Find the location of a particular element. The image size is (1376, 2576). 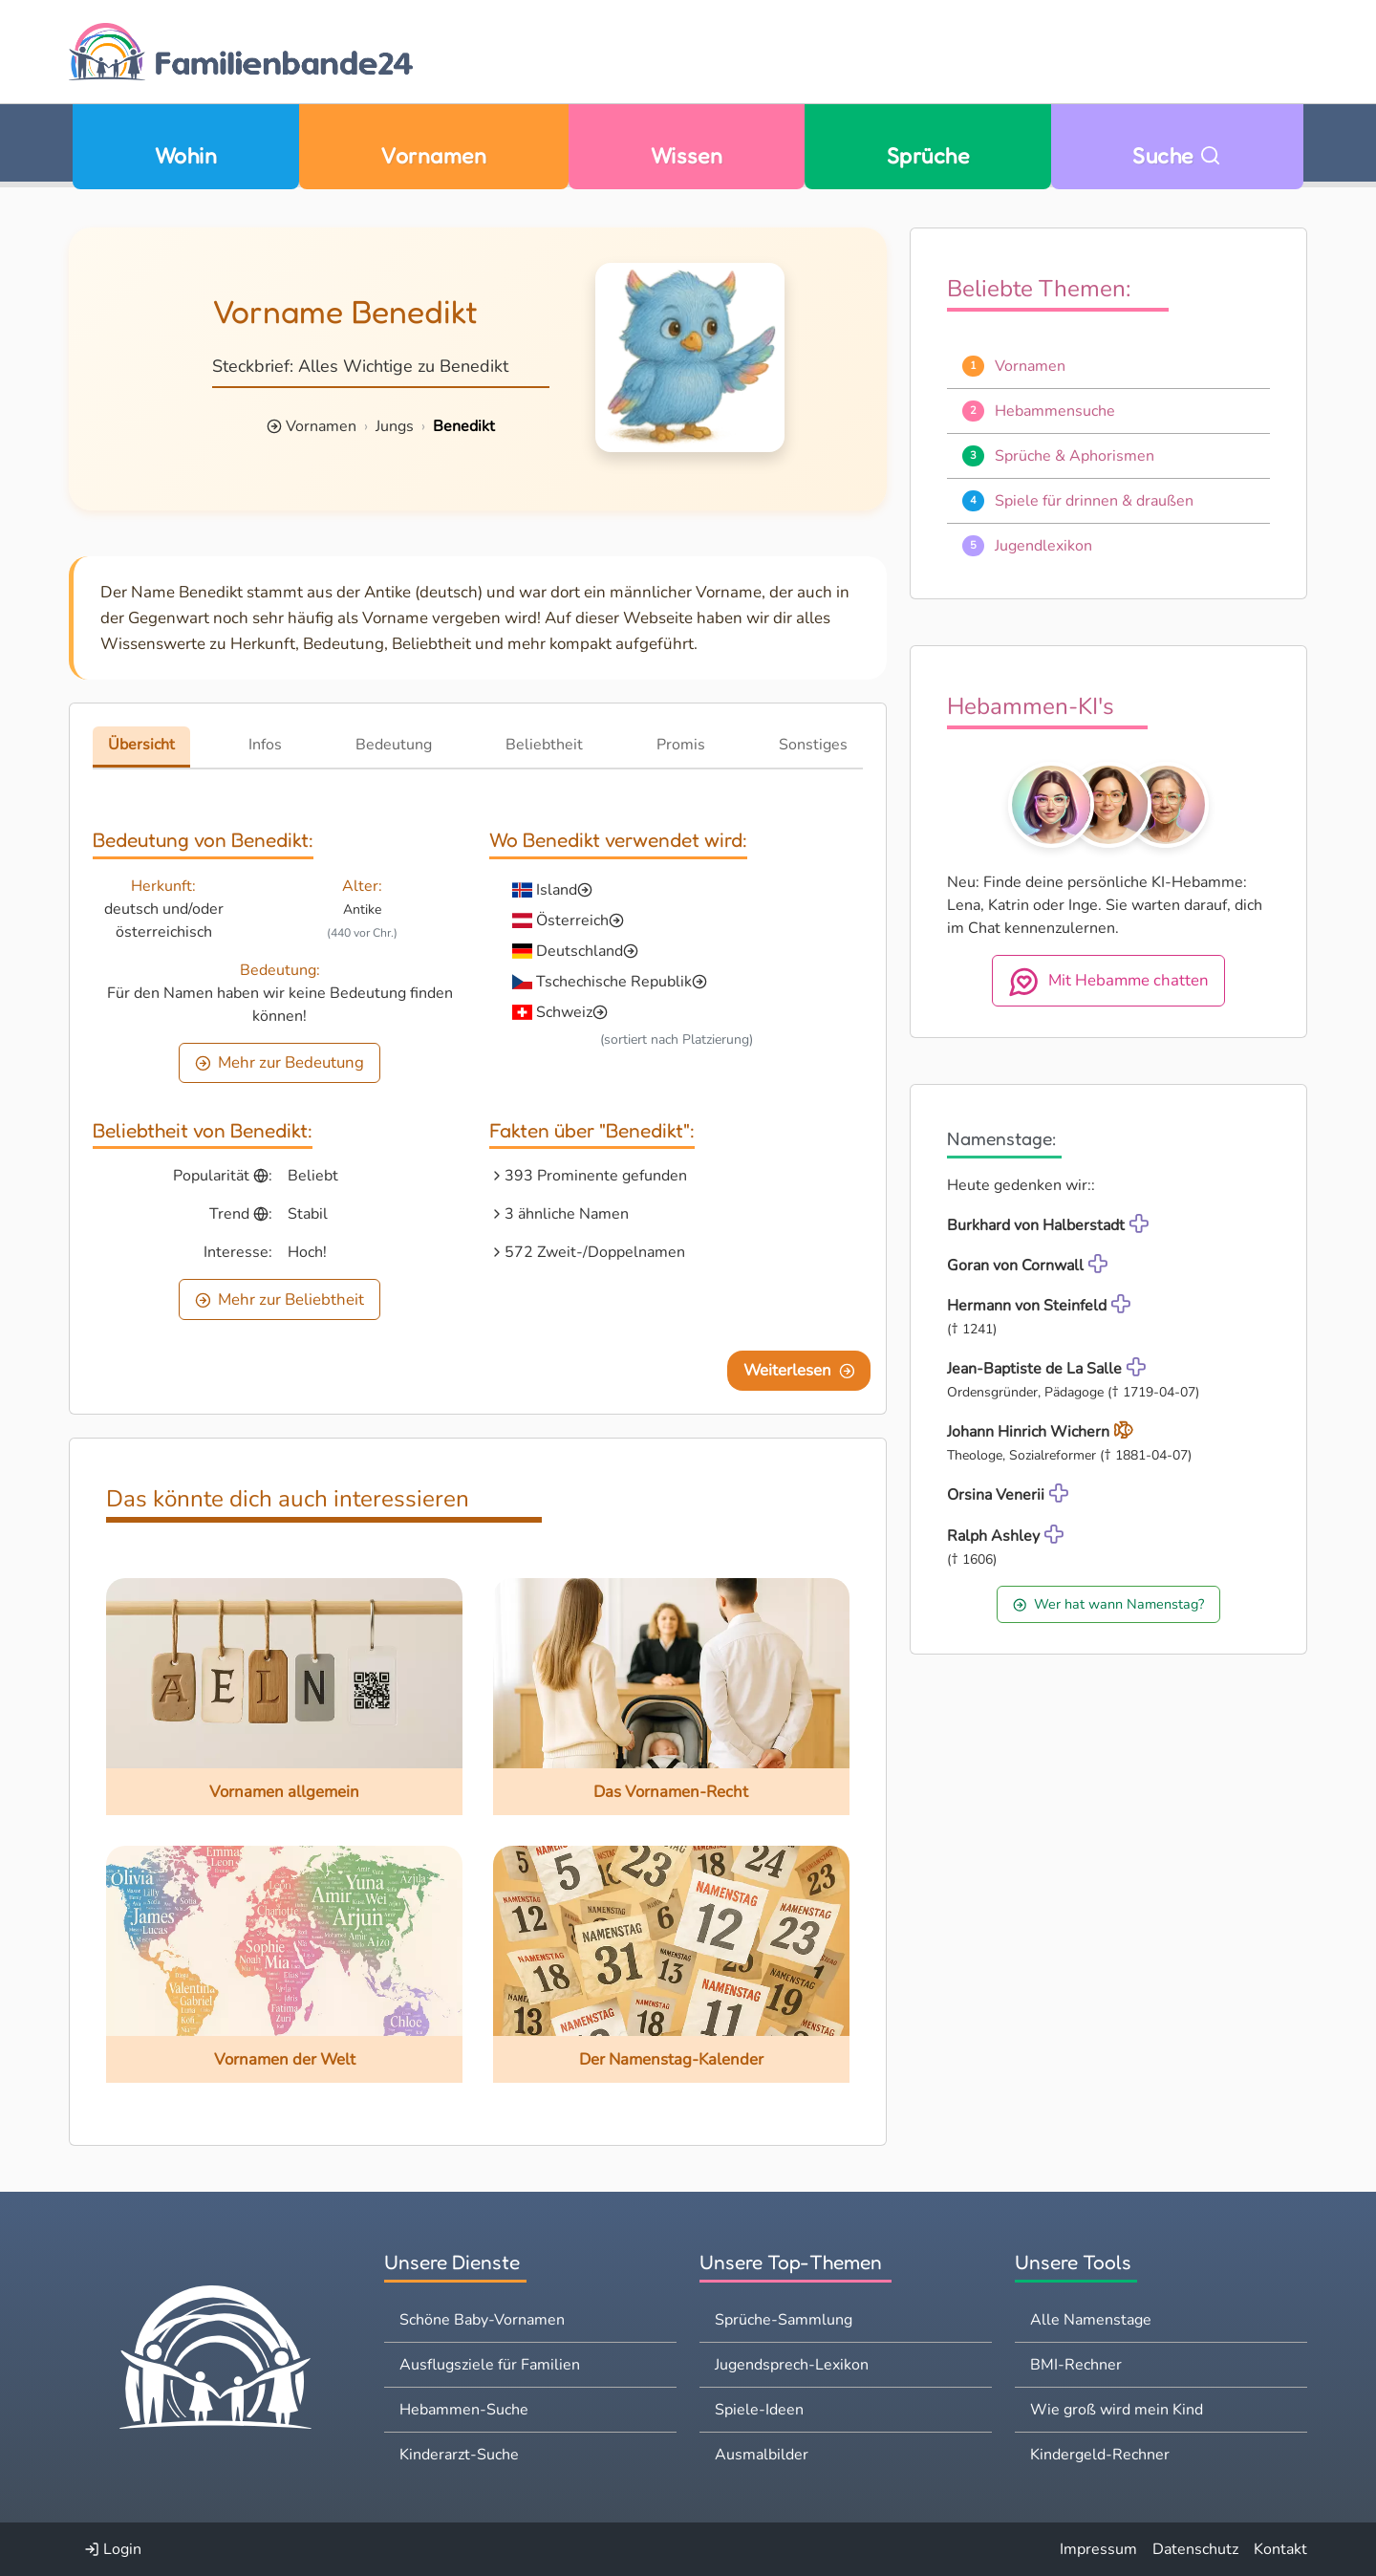

Island is located at coordinates (556, 889).